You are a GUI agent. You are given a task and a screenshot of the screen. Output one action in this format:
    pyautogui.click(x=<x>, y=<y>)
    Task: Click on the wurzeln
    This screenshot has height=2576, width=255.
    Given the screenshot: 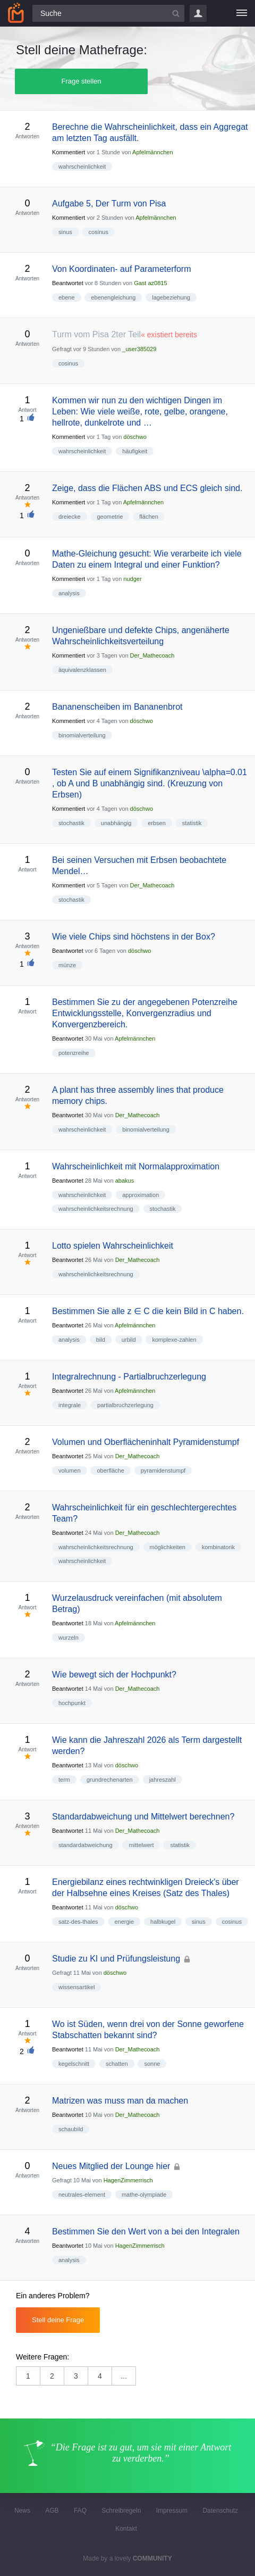 What is the action you would take?
    pyautogui.click(x=68, y=1637)
    